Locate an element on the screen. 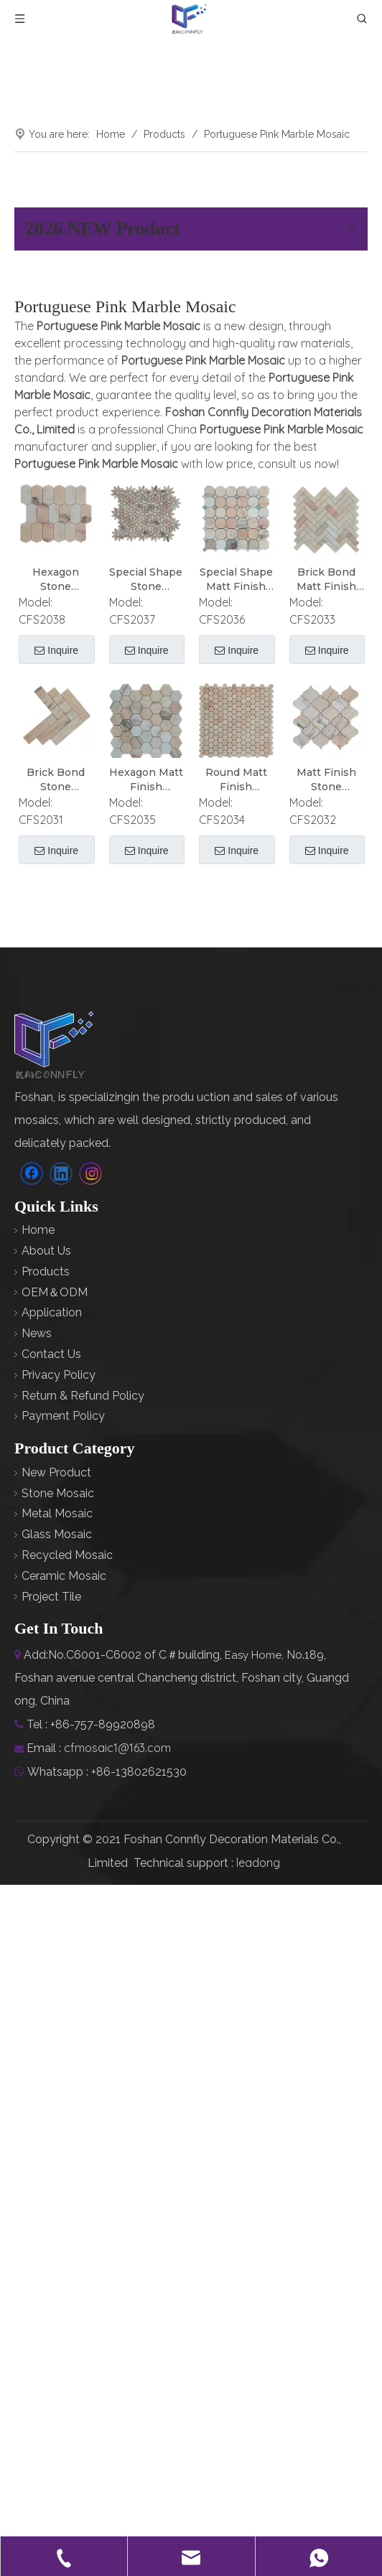  About Us is located at coordinates (46, 1250).